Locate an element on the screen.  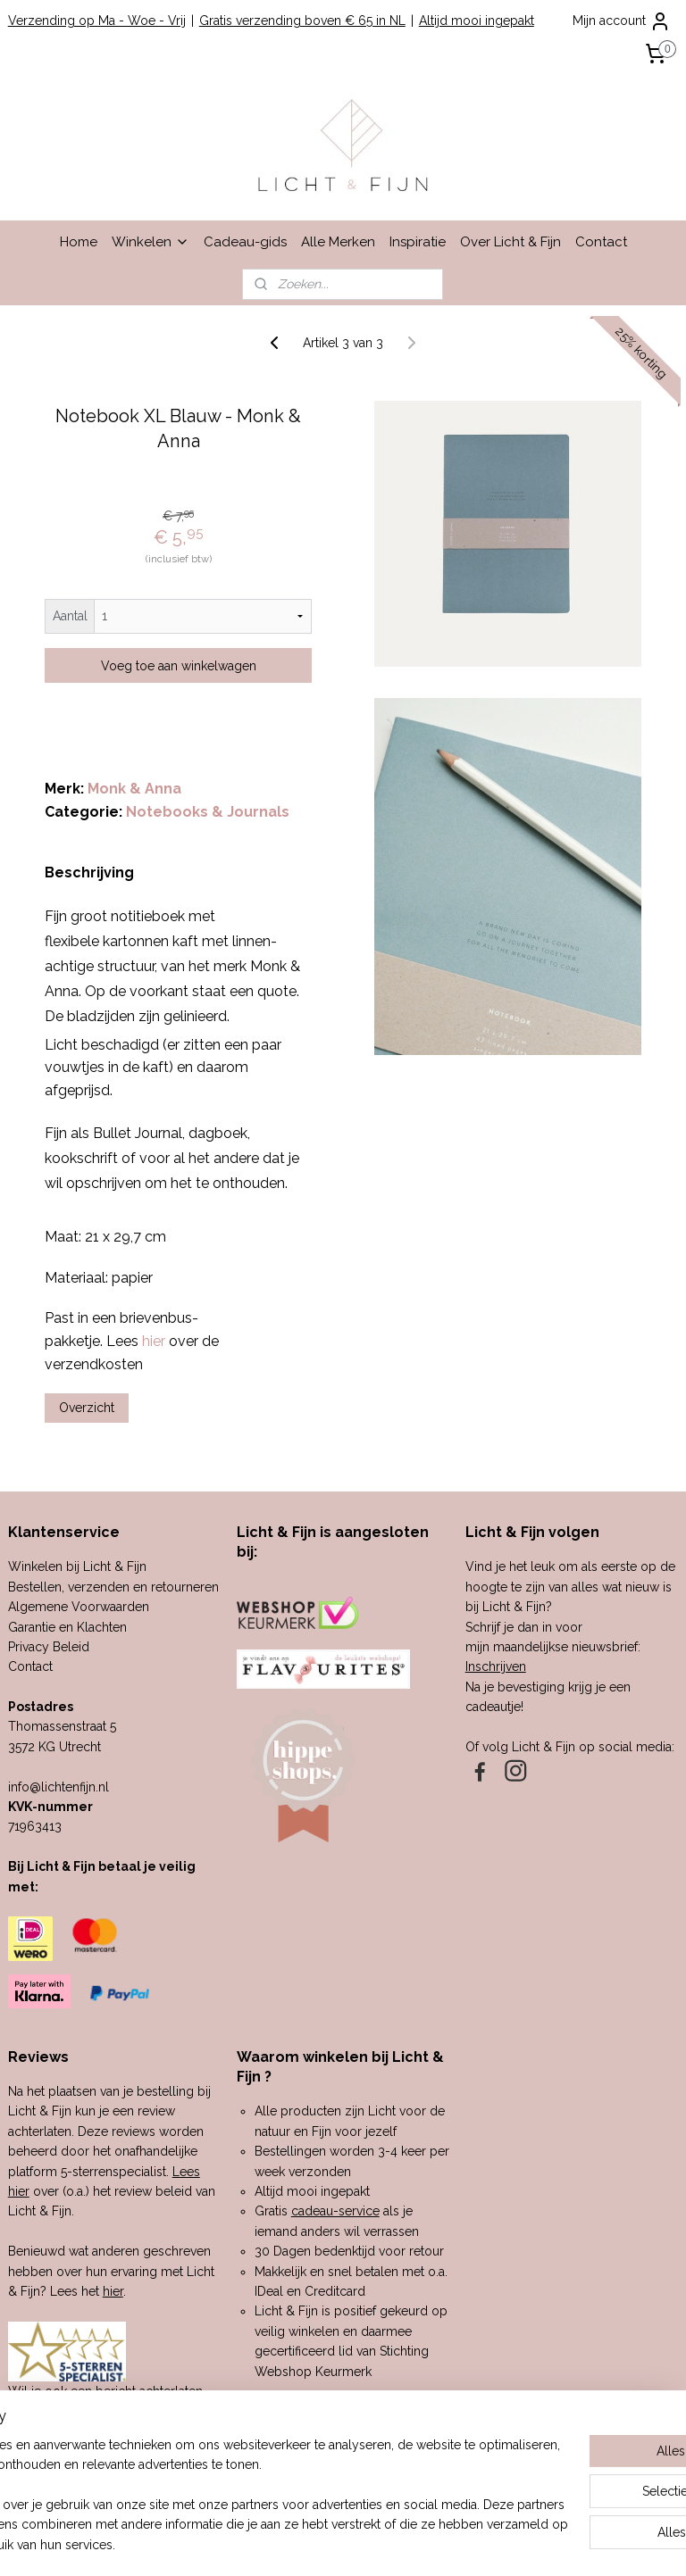
cadeau-service is located at coordinates (335, 2211).